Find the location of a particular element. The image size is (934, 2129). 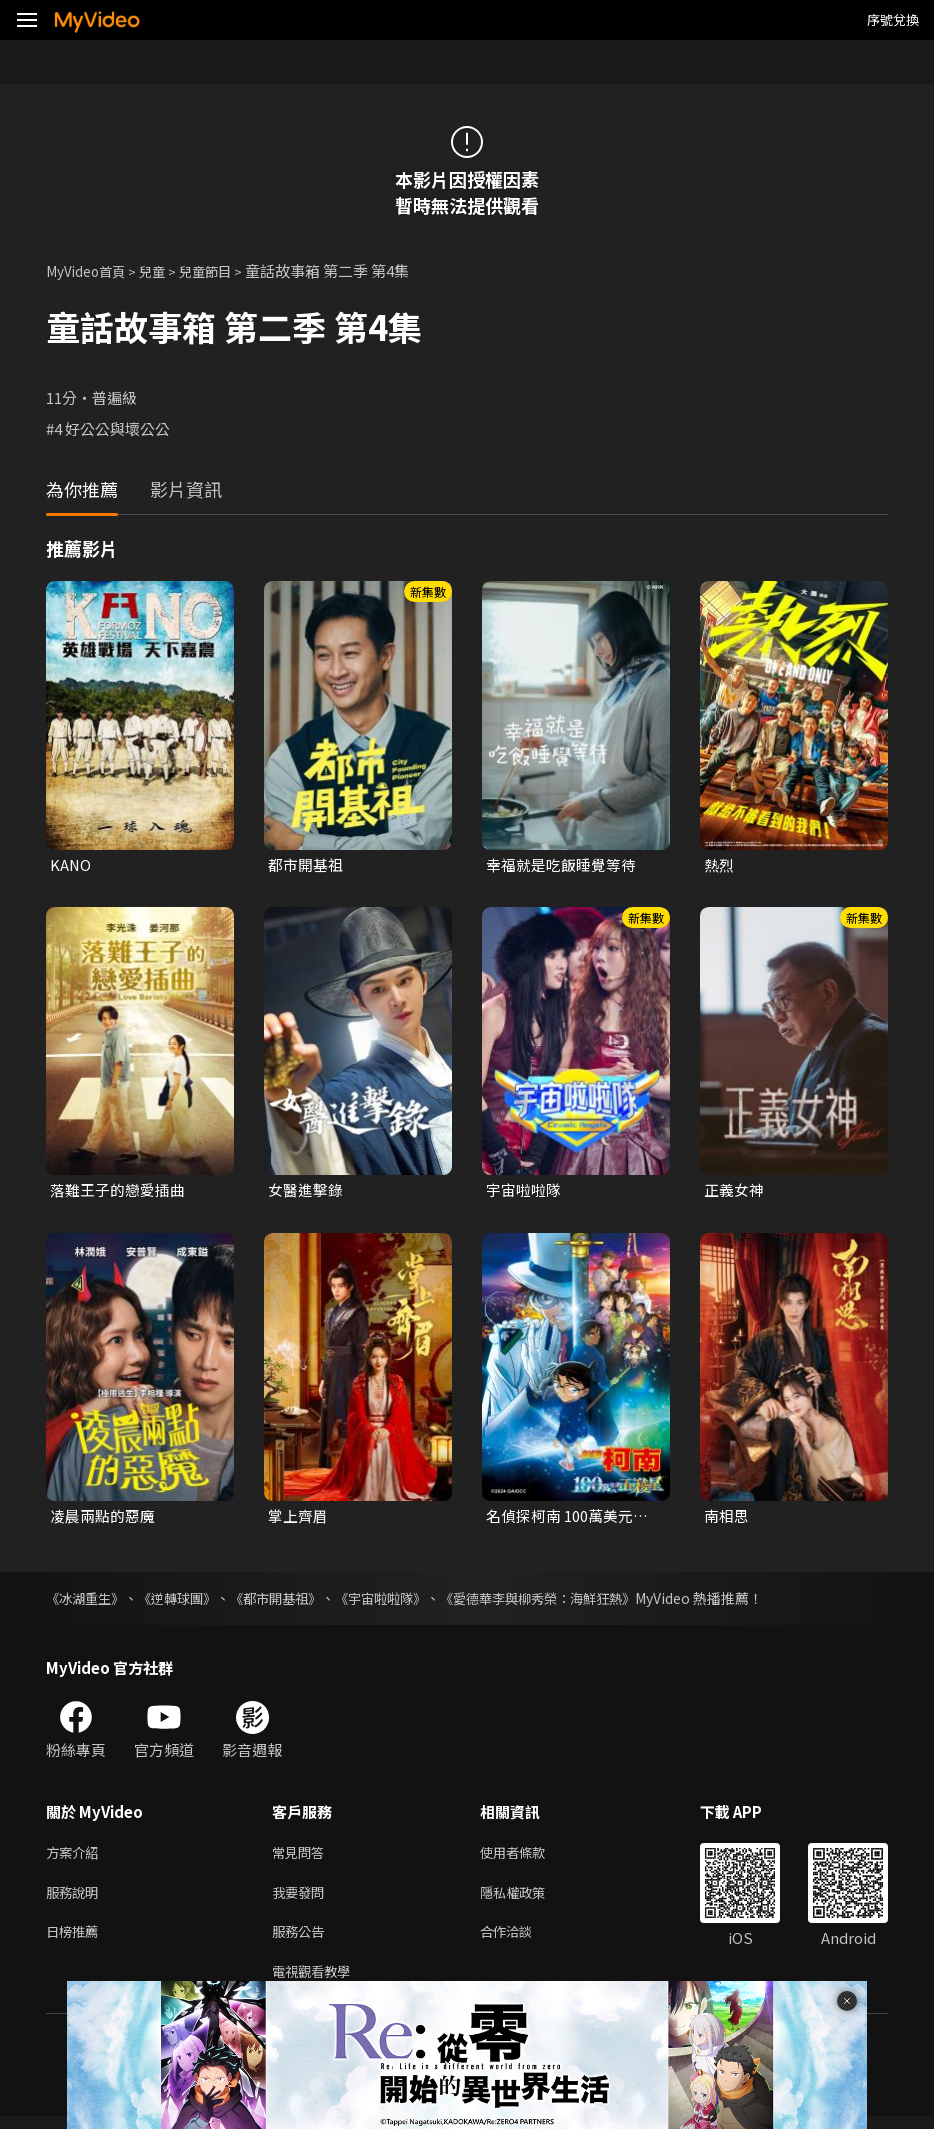

兒童節目 is located at coordinates (225, 270).